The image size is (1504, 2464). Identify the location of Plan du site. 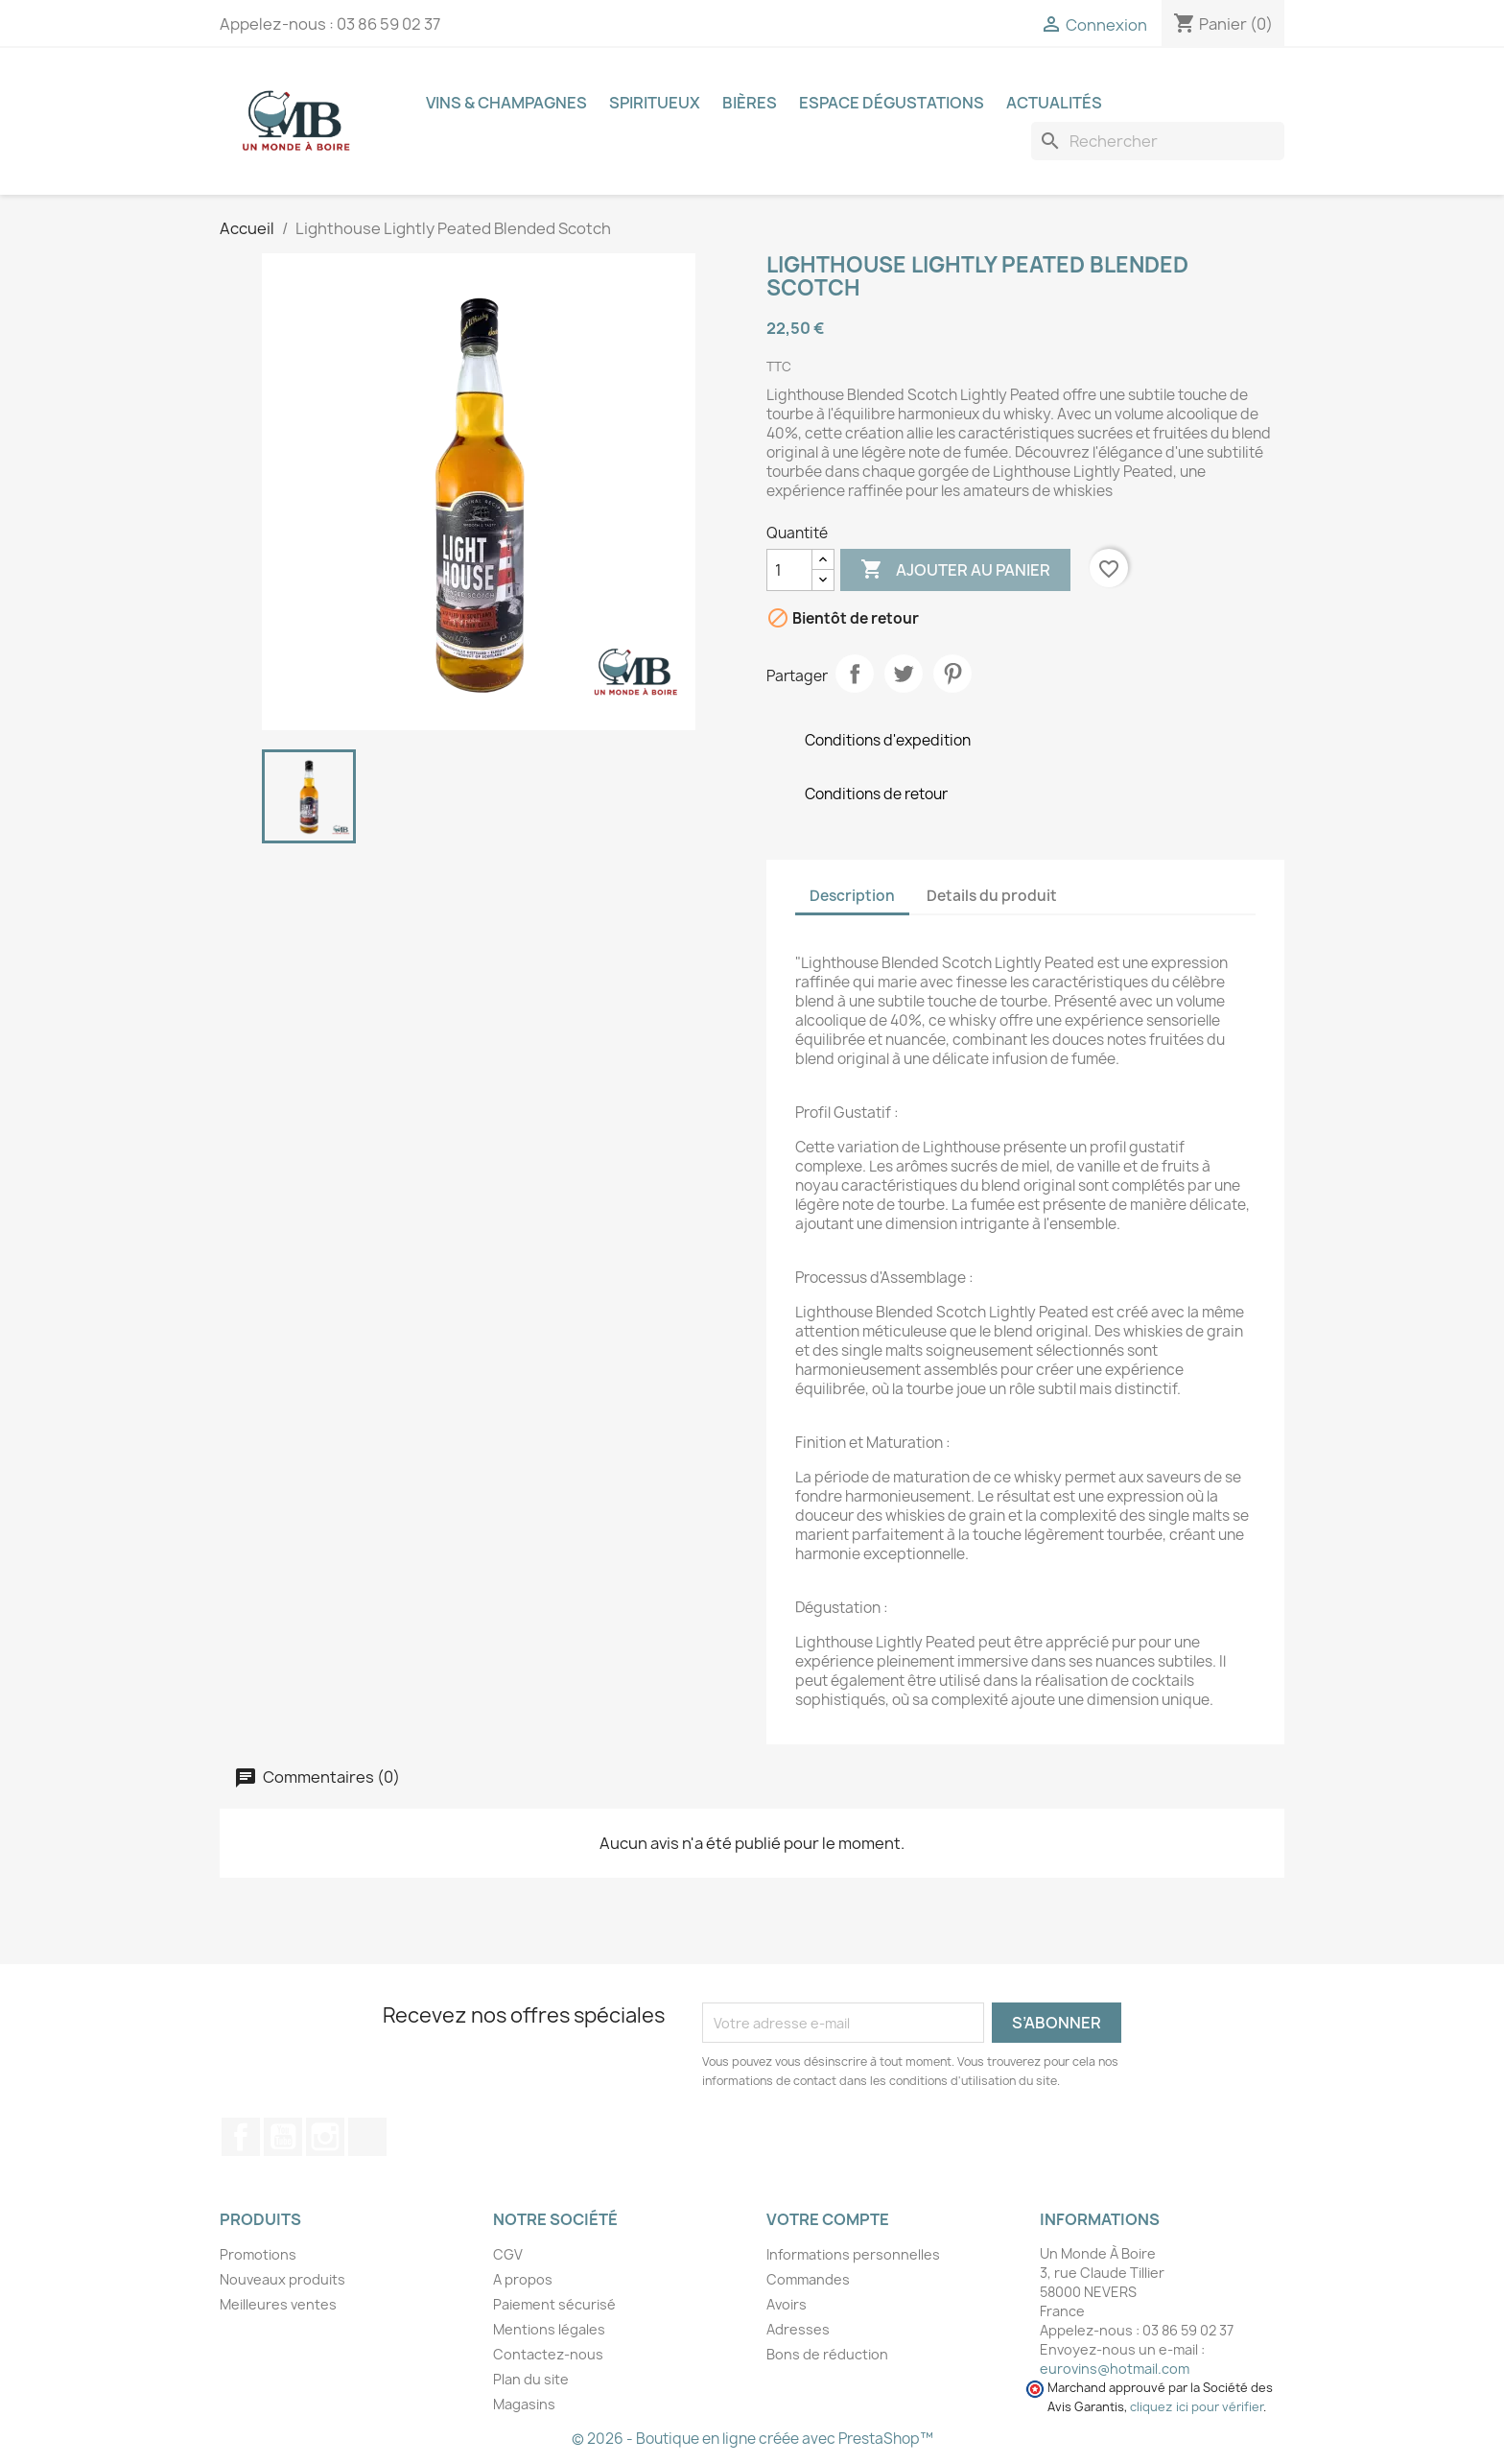
(531, 2379).